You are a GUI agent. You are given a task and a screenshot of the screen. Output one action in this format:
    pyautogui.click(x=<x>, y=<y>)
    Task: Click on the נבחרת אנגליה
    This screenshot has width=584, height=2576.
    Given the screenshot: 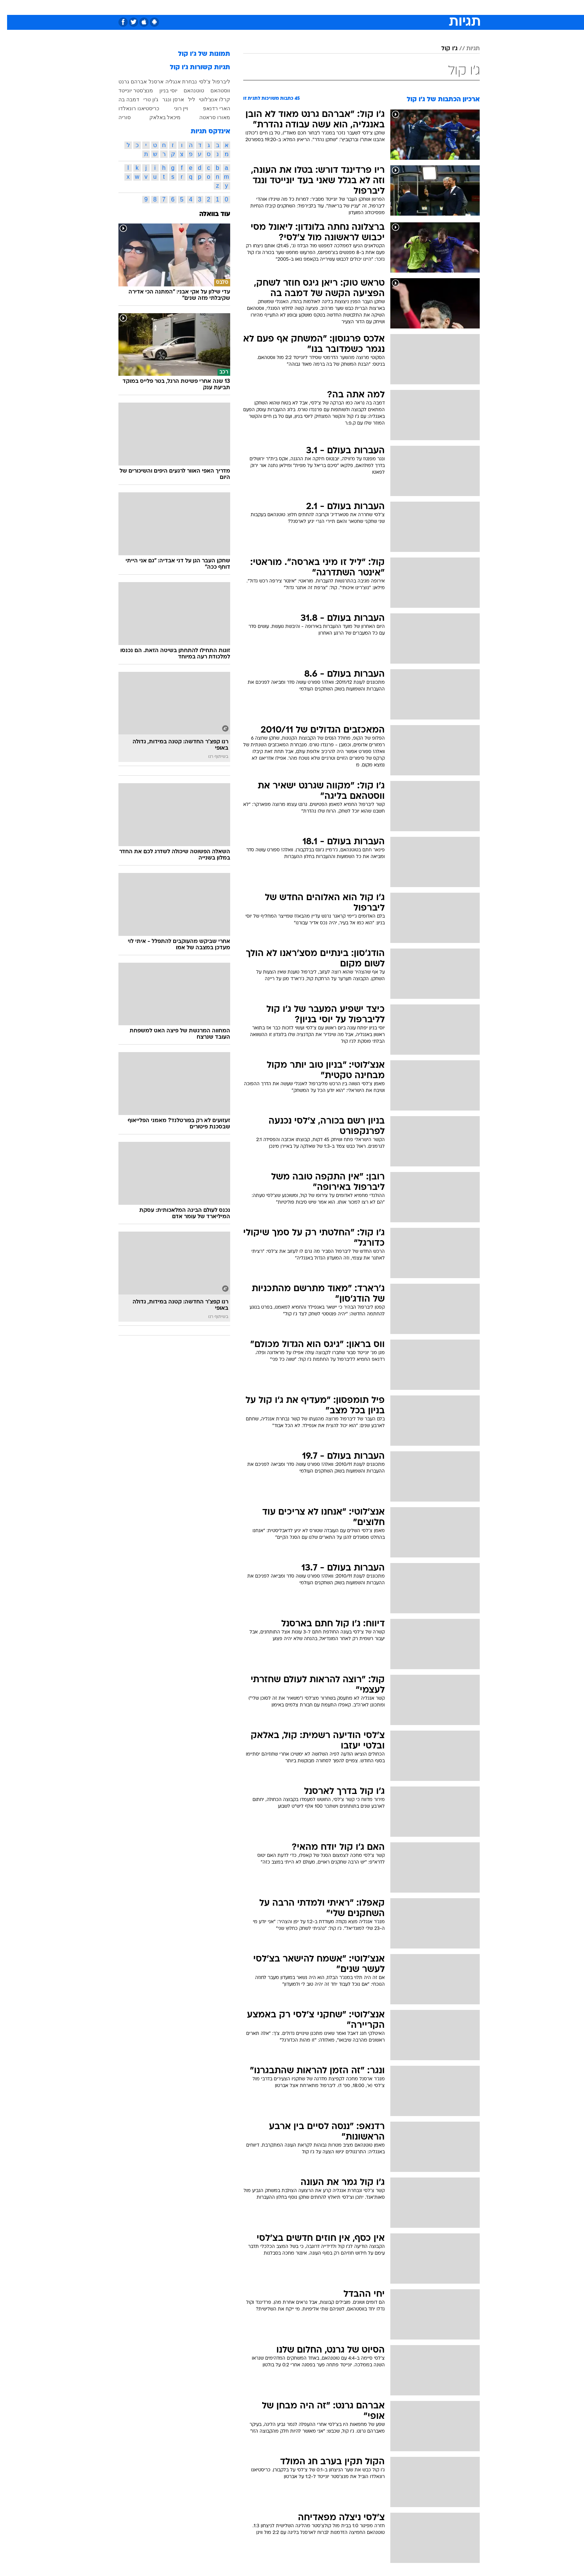 What is the action you would take?
    pyautogui.click(x=174, y=82)
    